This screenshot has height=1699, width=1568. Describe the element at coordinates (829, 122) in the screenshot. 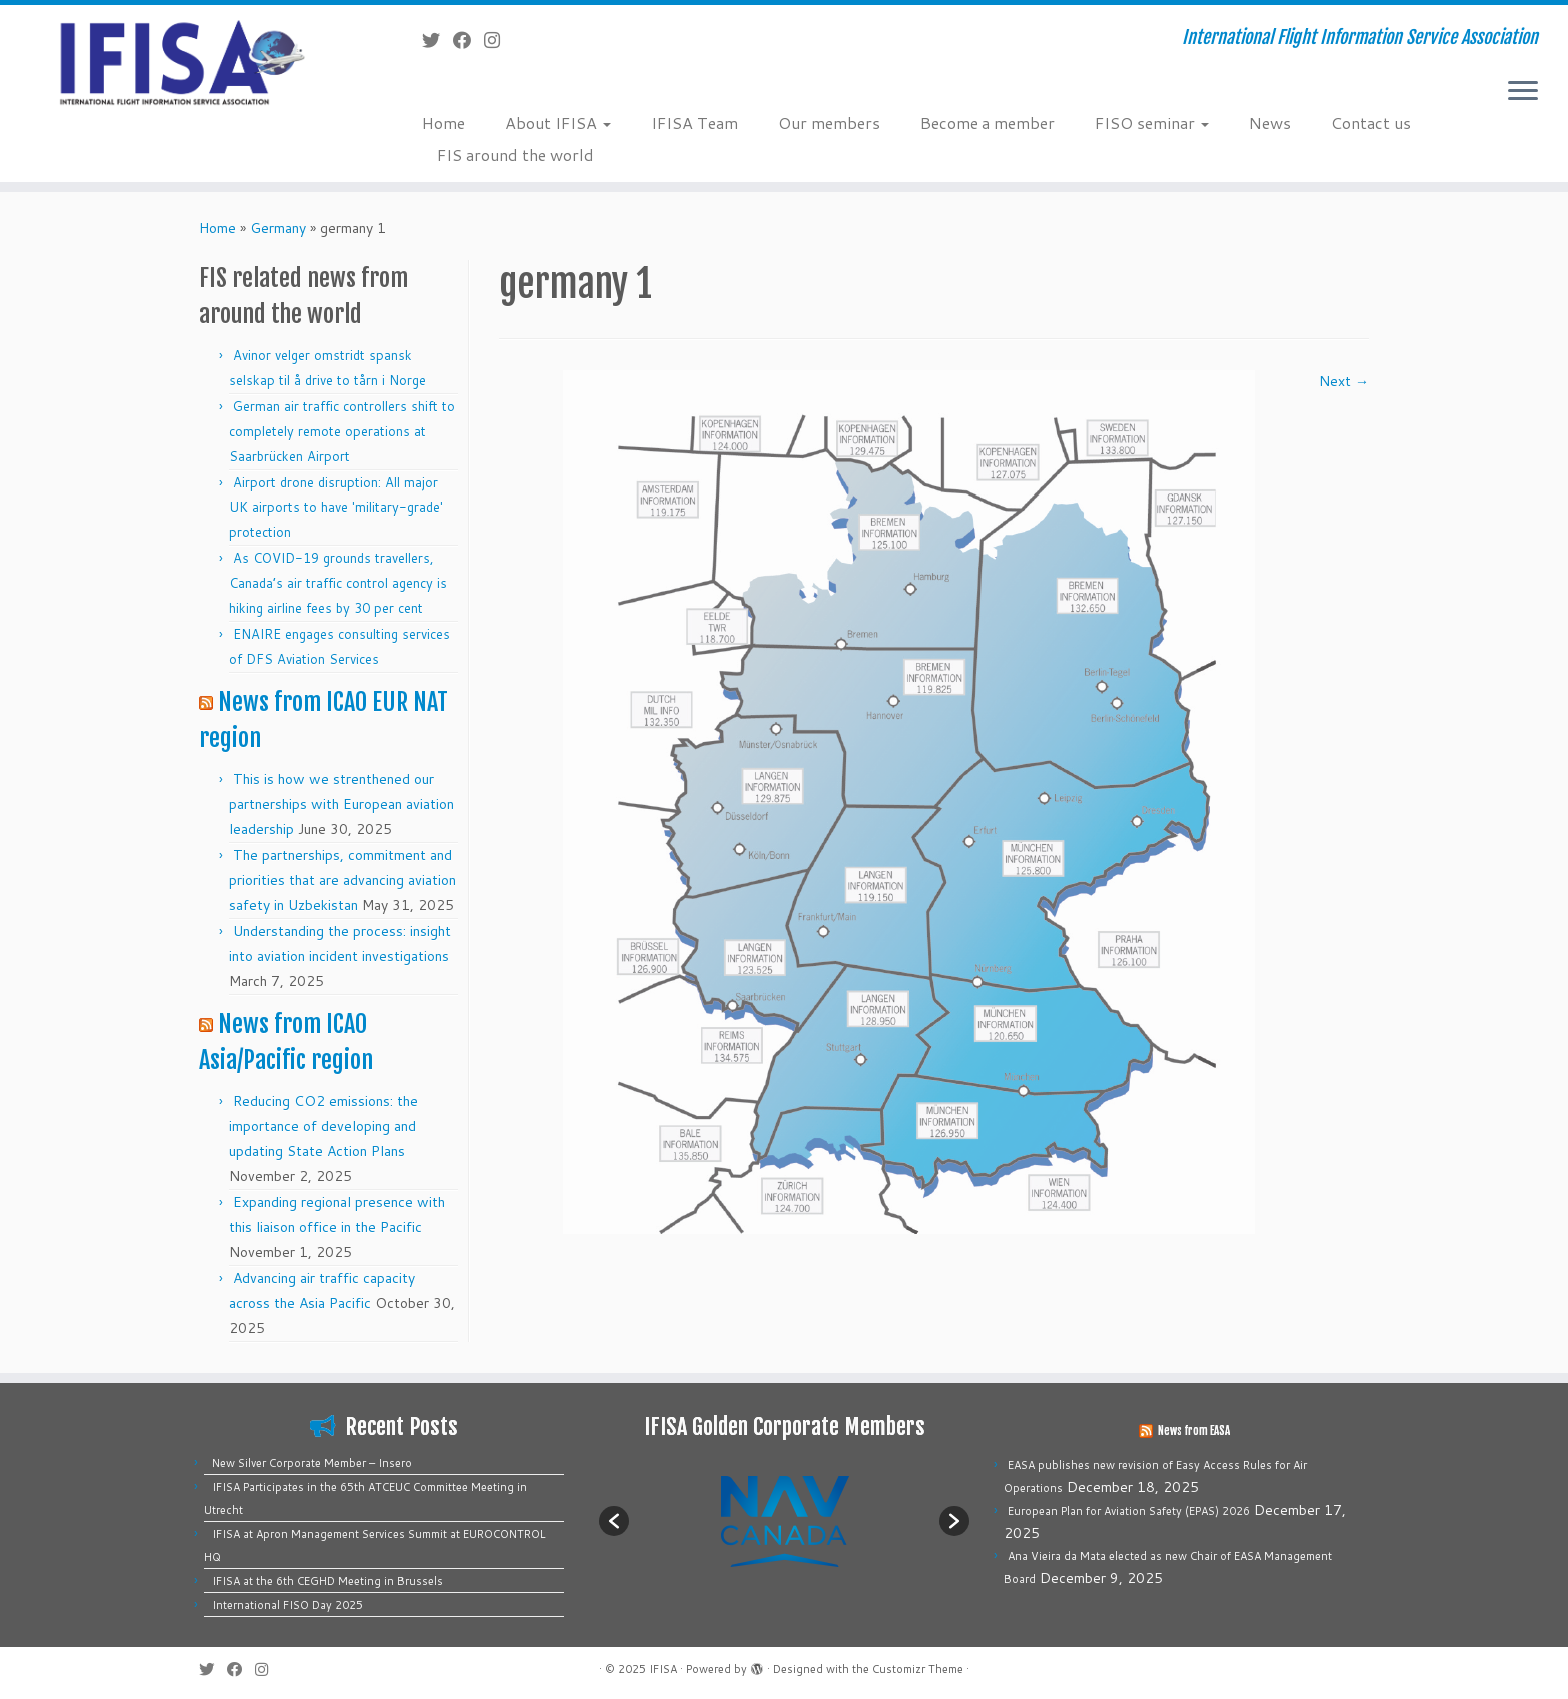

I see `Our members` at that location.